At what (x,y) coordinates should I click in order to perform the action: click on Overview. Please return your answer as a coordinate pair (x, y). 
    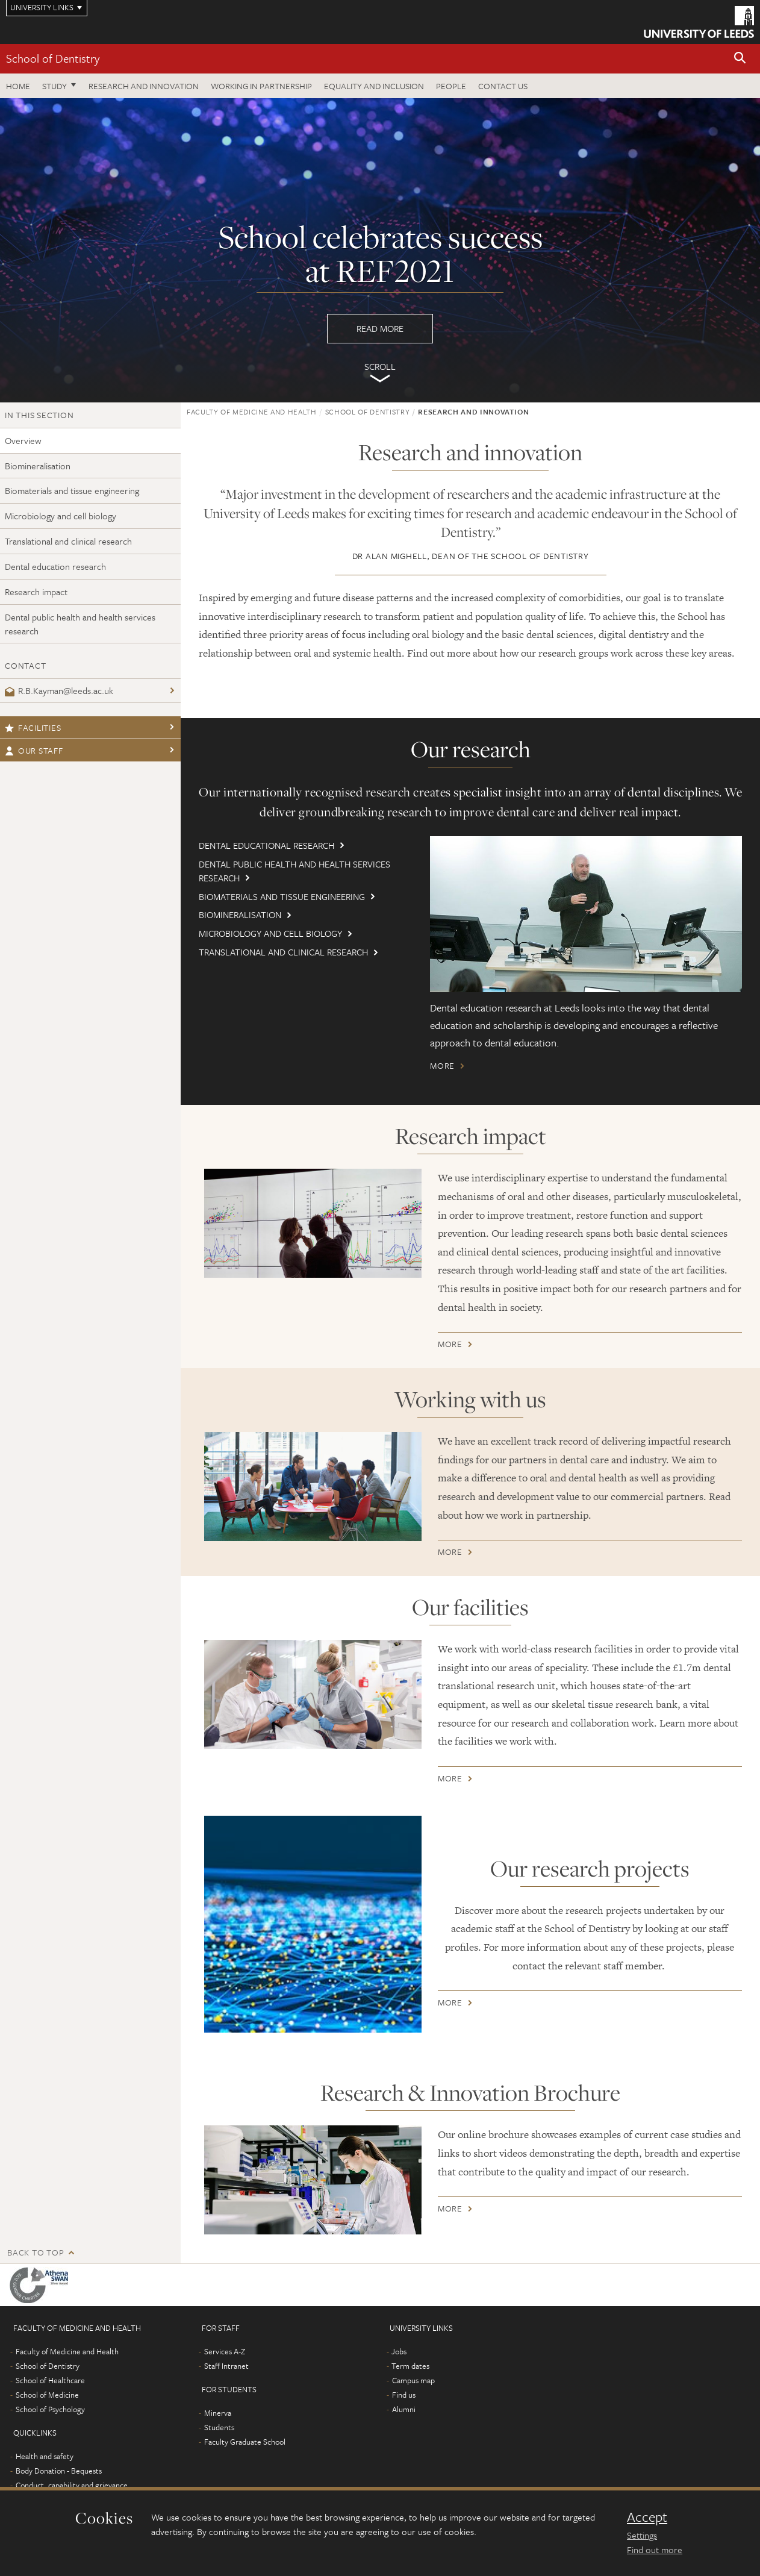
    Looking at the image, I should click on (23, 440).